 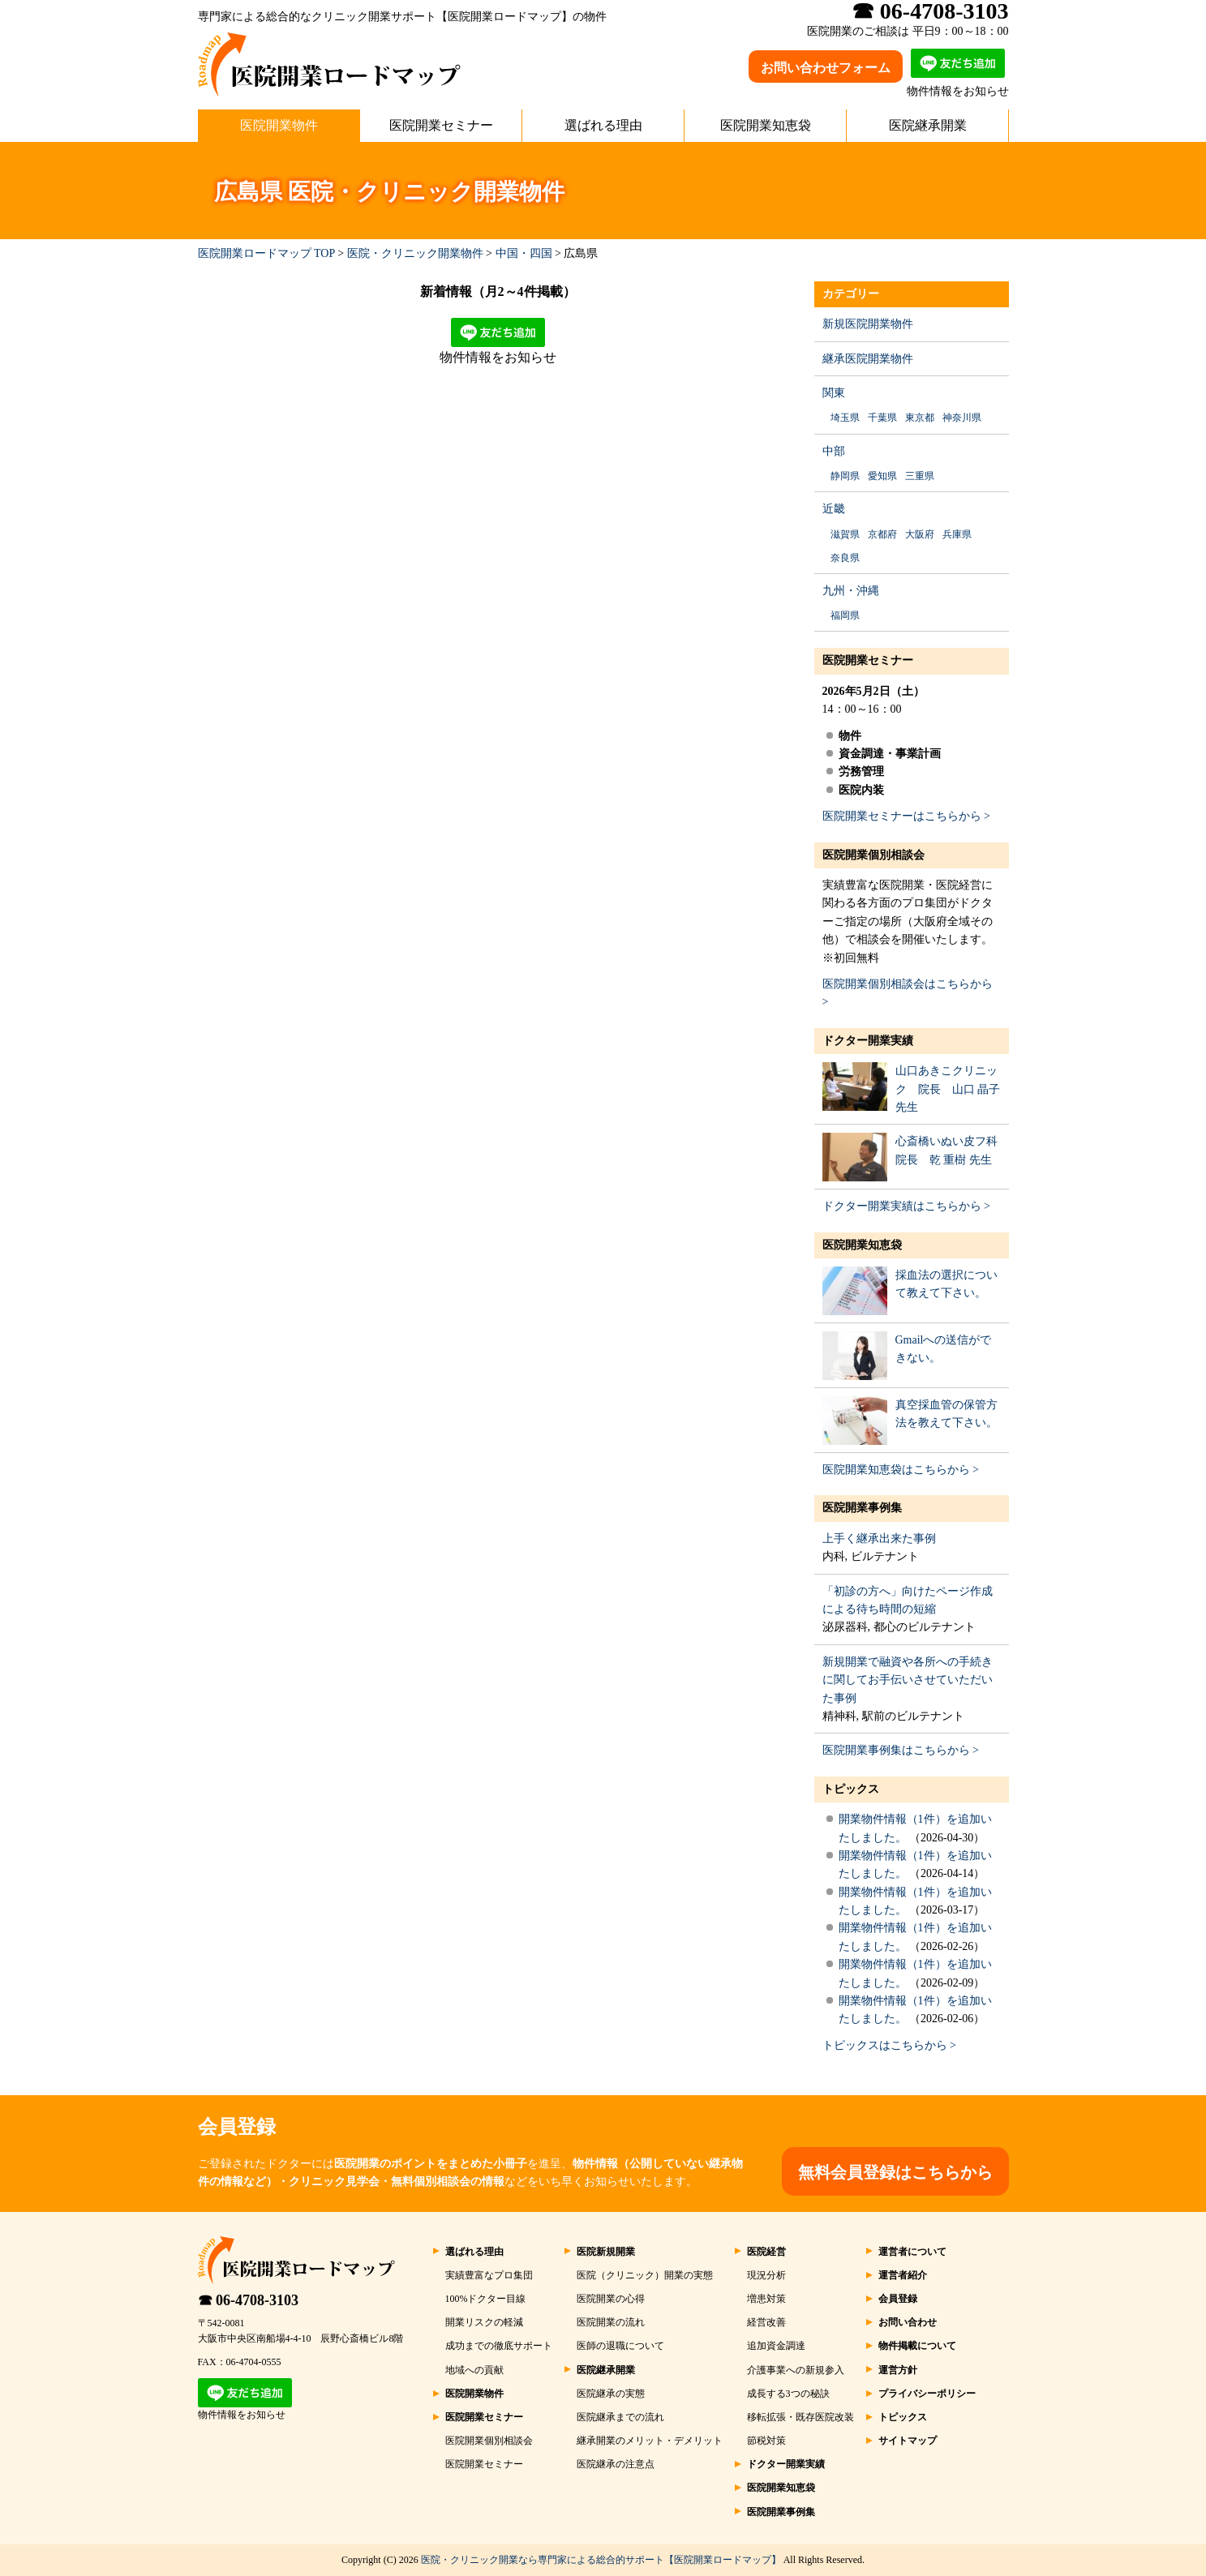 What do you see at coordinates (919, 534) in the screenshot?
I see `大阪府` at bounding box center [919, 534].